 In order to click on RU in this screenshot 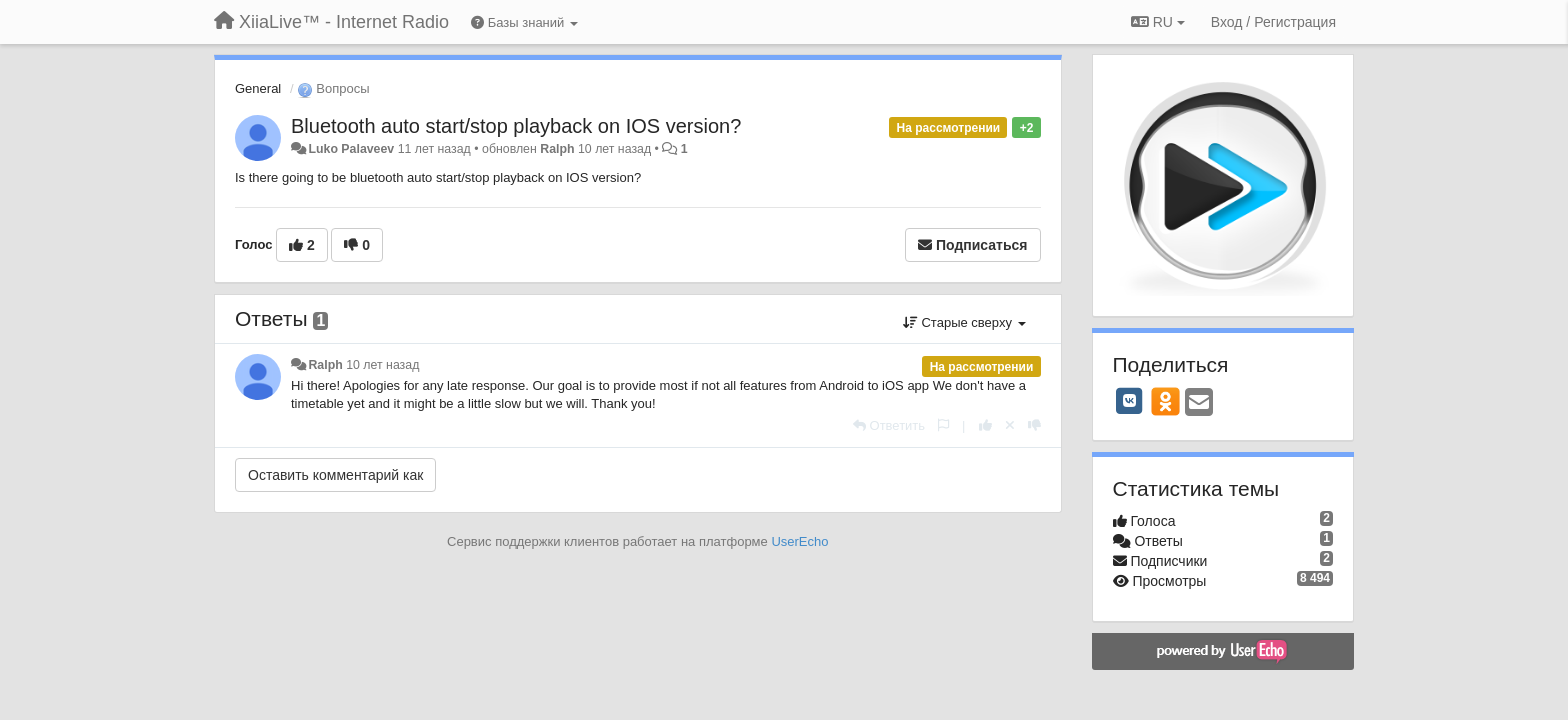, I will do `click(1158, 22)`.